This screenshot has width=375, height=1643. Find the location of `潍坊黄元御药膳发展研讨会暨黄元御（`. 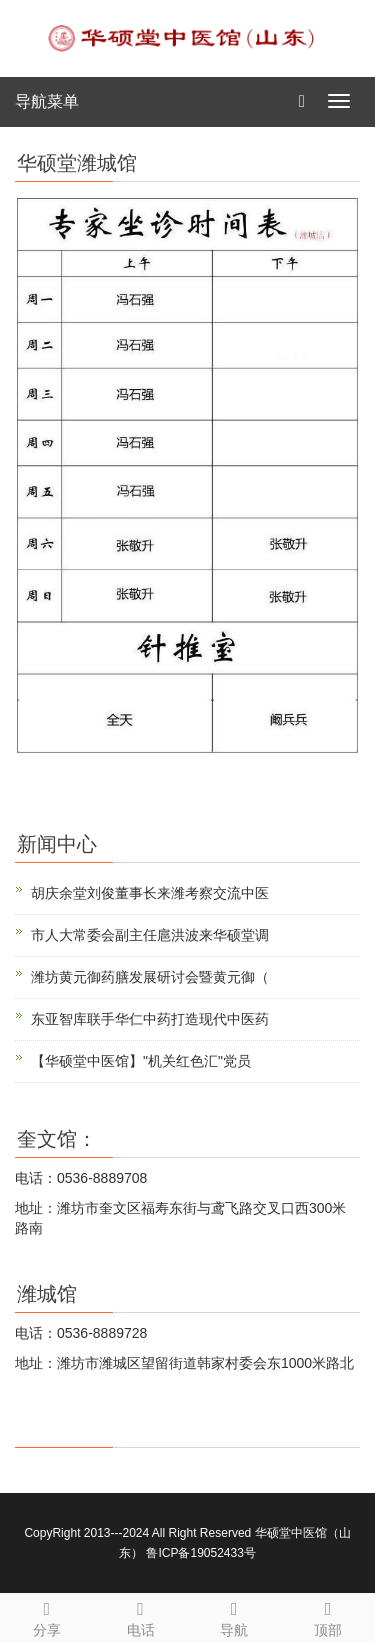

潍坊黄元御药膳发展研讨会暨黄元御（ is located at coordinates (150, 977).